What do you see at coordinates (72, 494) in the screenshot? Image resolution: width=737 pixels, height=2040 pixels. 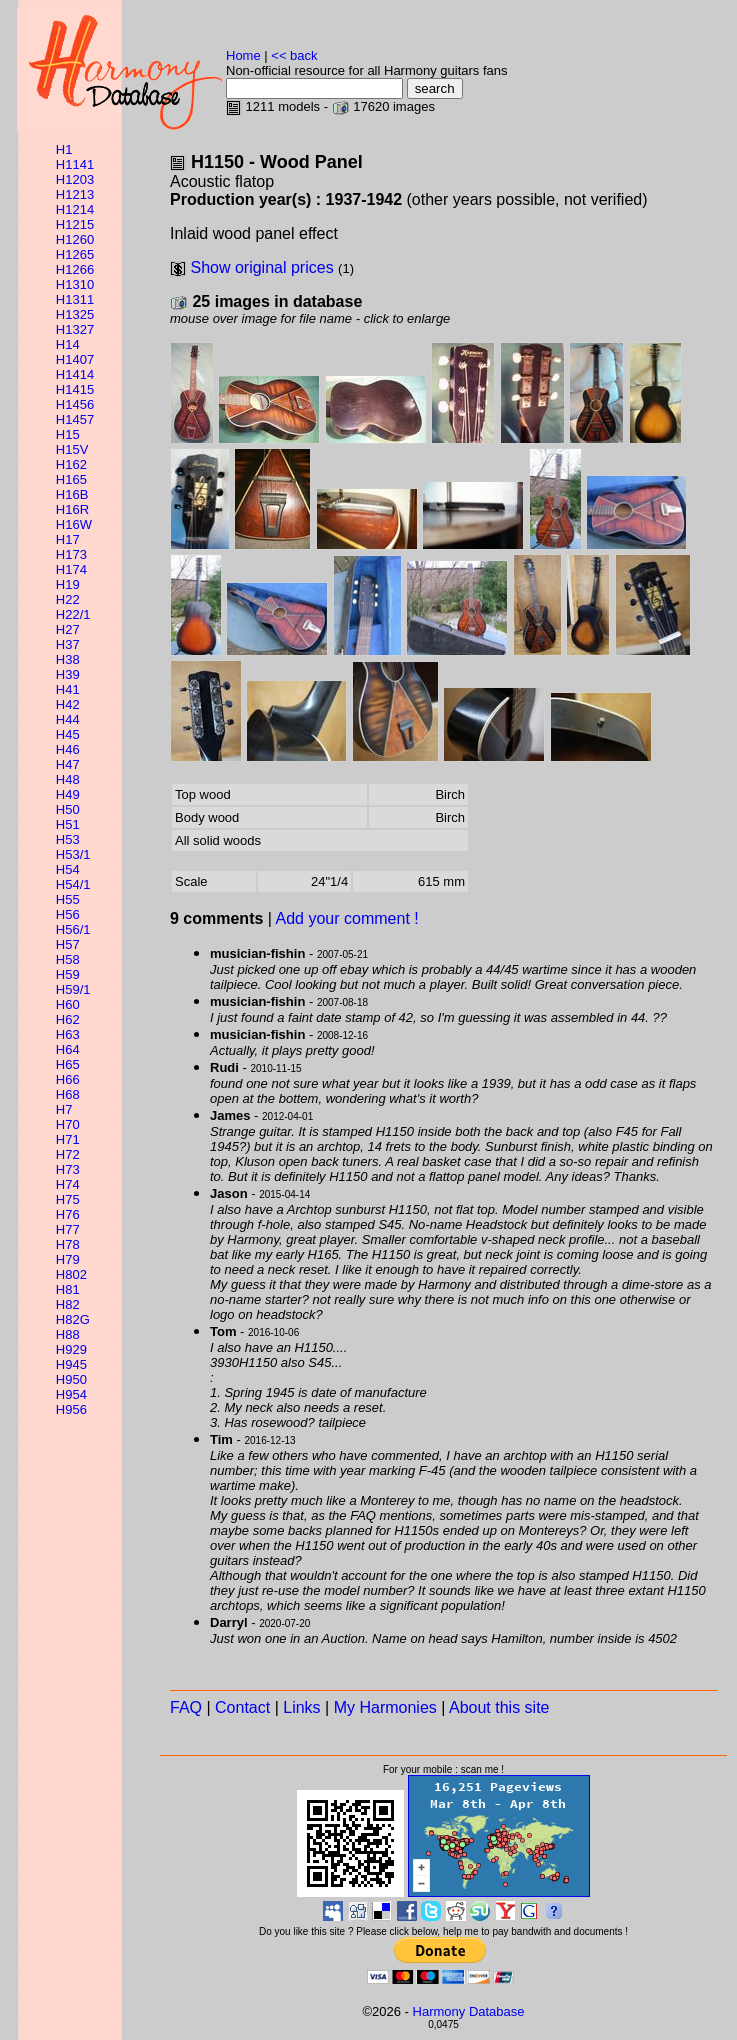 I see `H16B` at bounding box center [72, 494].